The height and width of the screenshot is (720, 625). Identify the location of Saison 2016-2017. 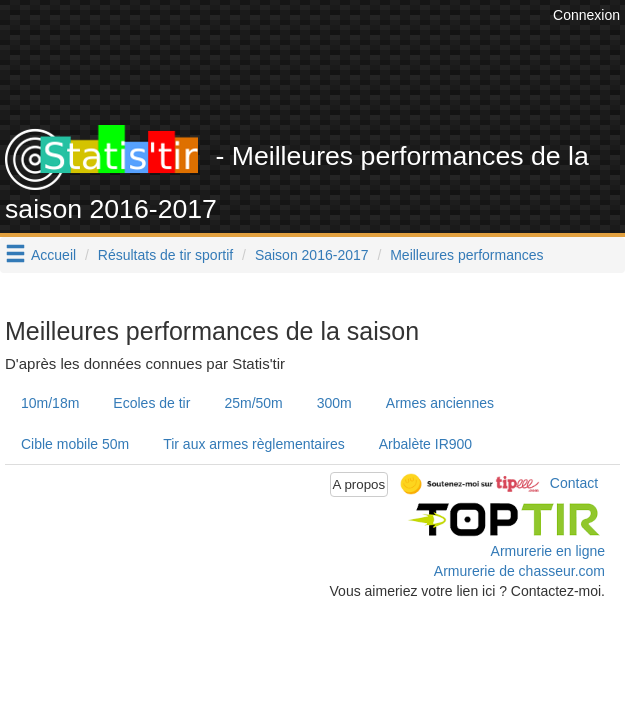
(312, 255).